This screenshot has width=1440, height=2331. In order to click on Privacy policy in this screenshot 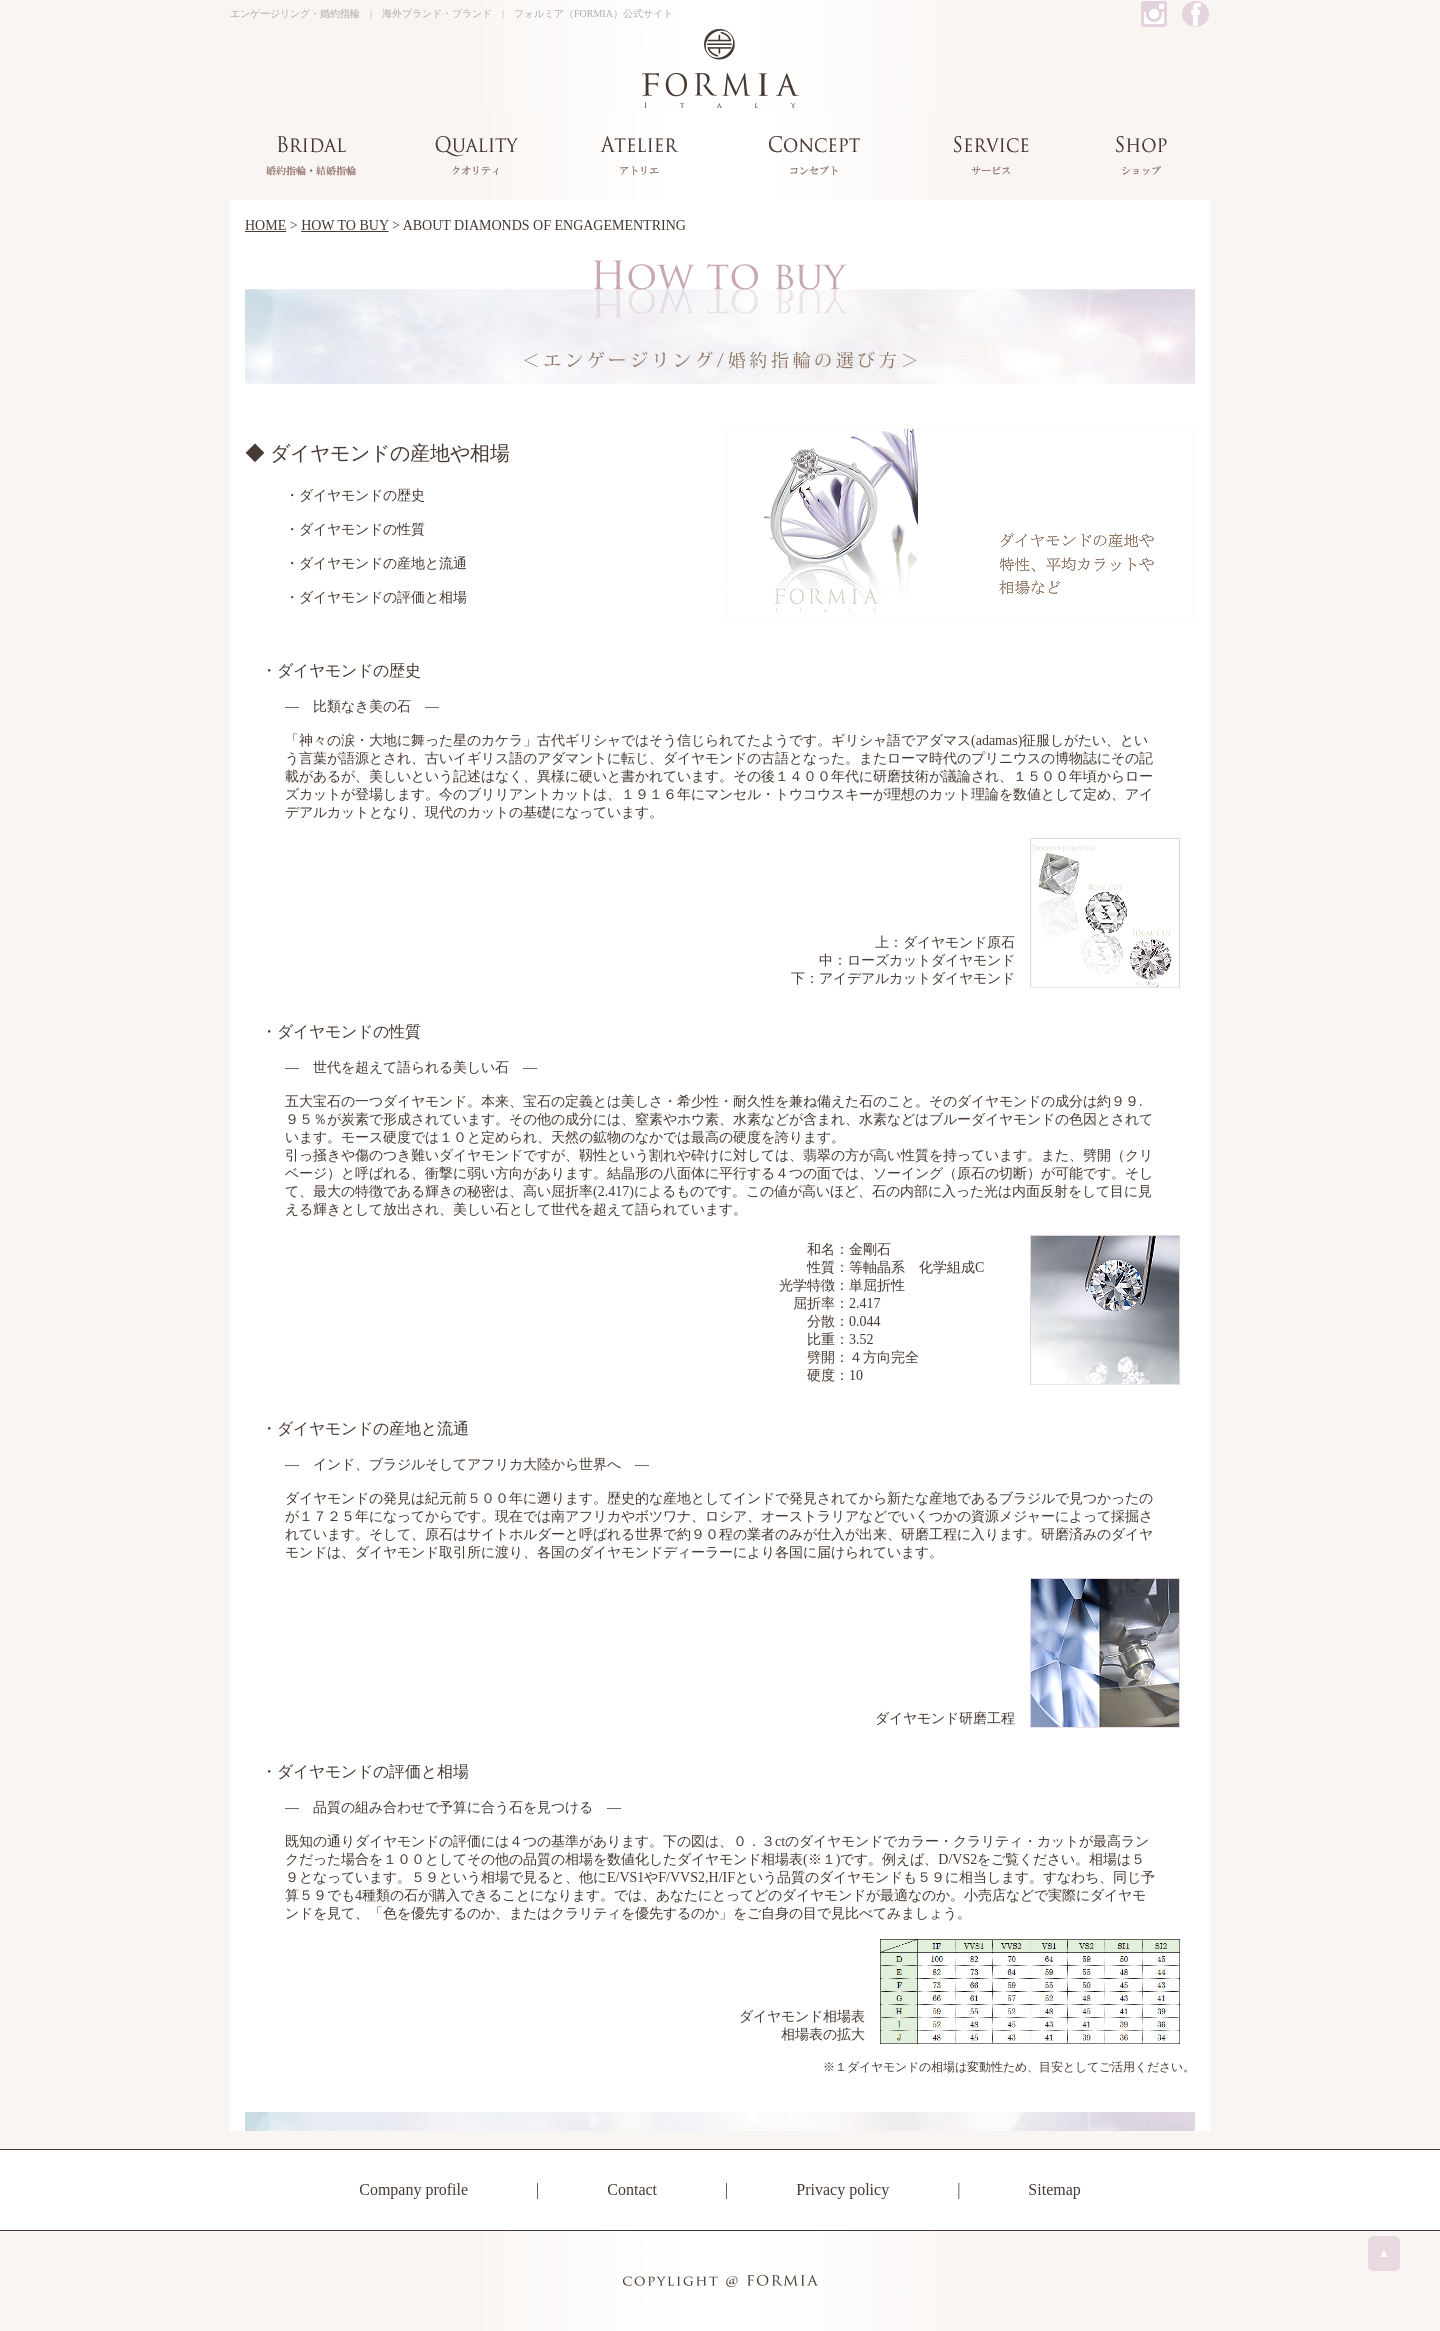, I will do `click(842, 2189)`.